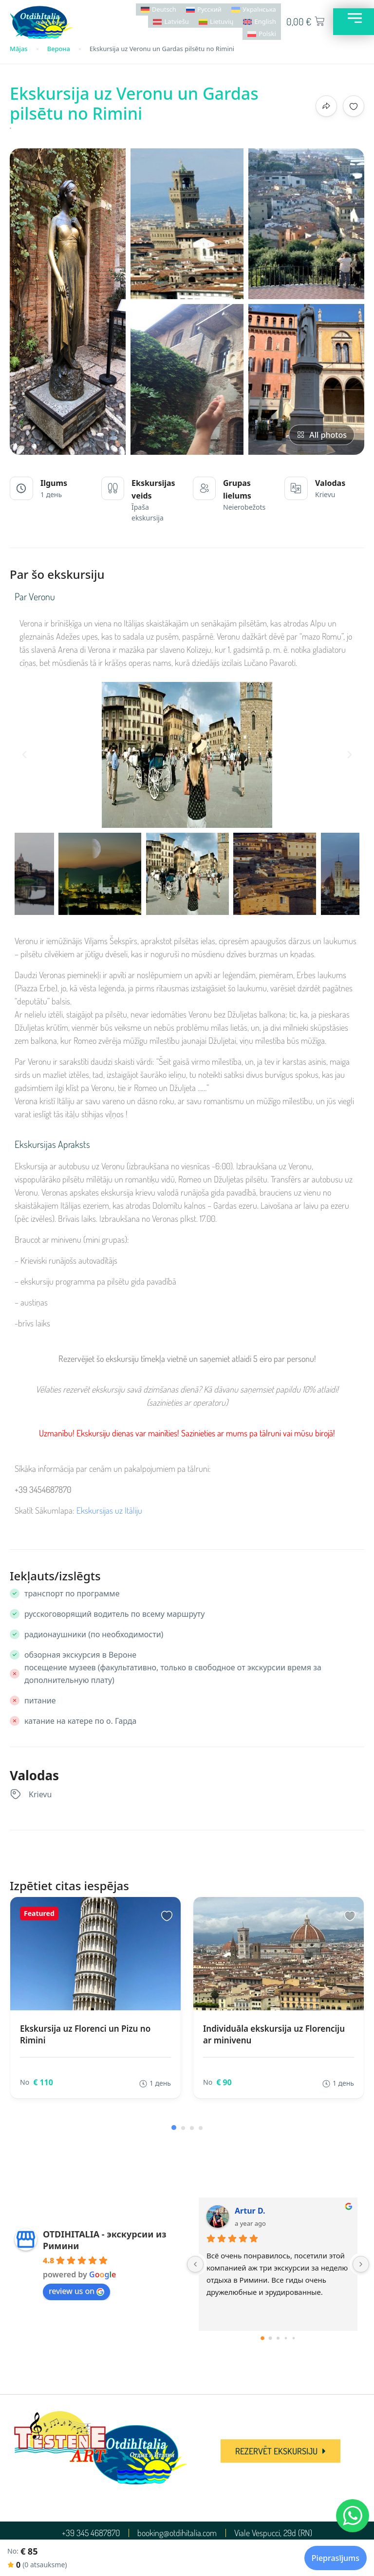 This screenshot has height=2576, width=374. What do you see at coordinates (171, 22) in the screenshot?
I see `[Switch to Latviešu]` at bounding box center [171, 22].